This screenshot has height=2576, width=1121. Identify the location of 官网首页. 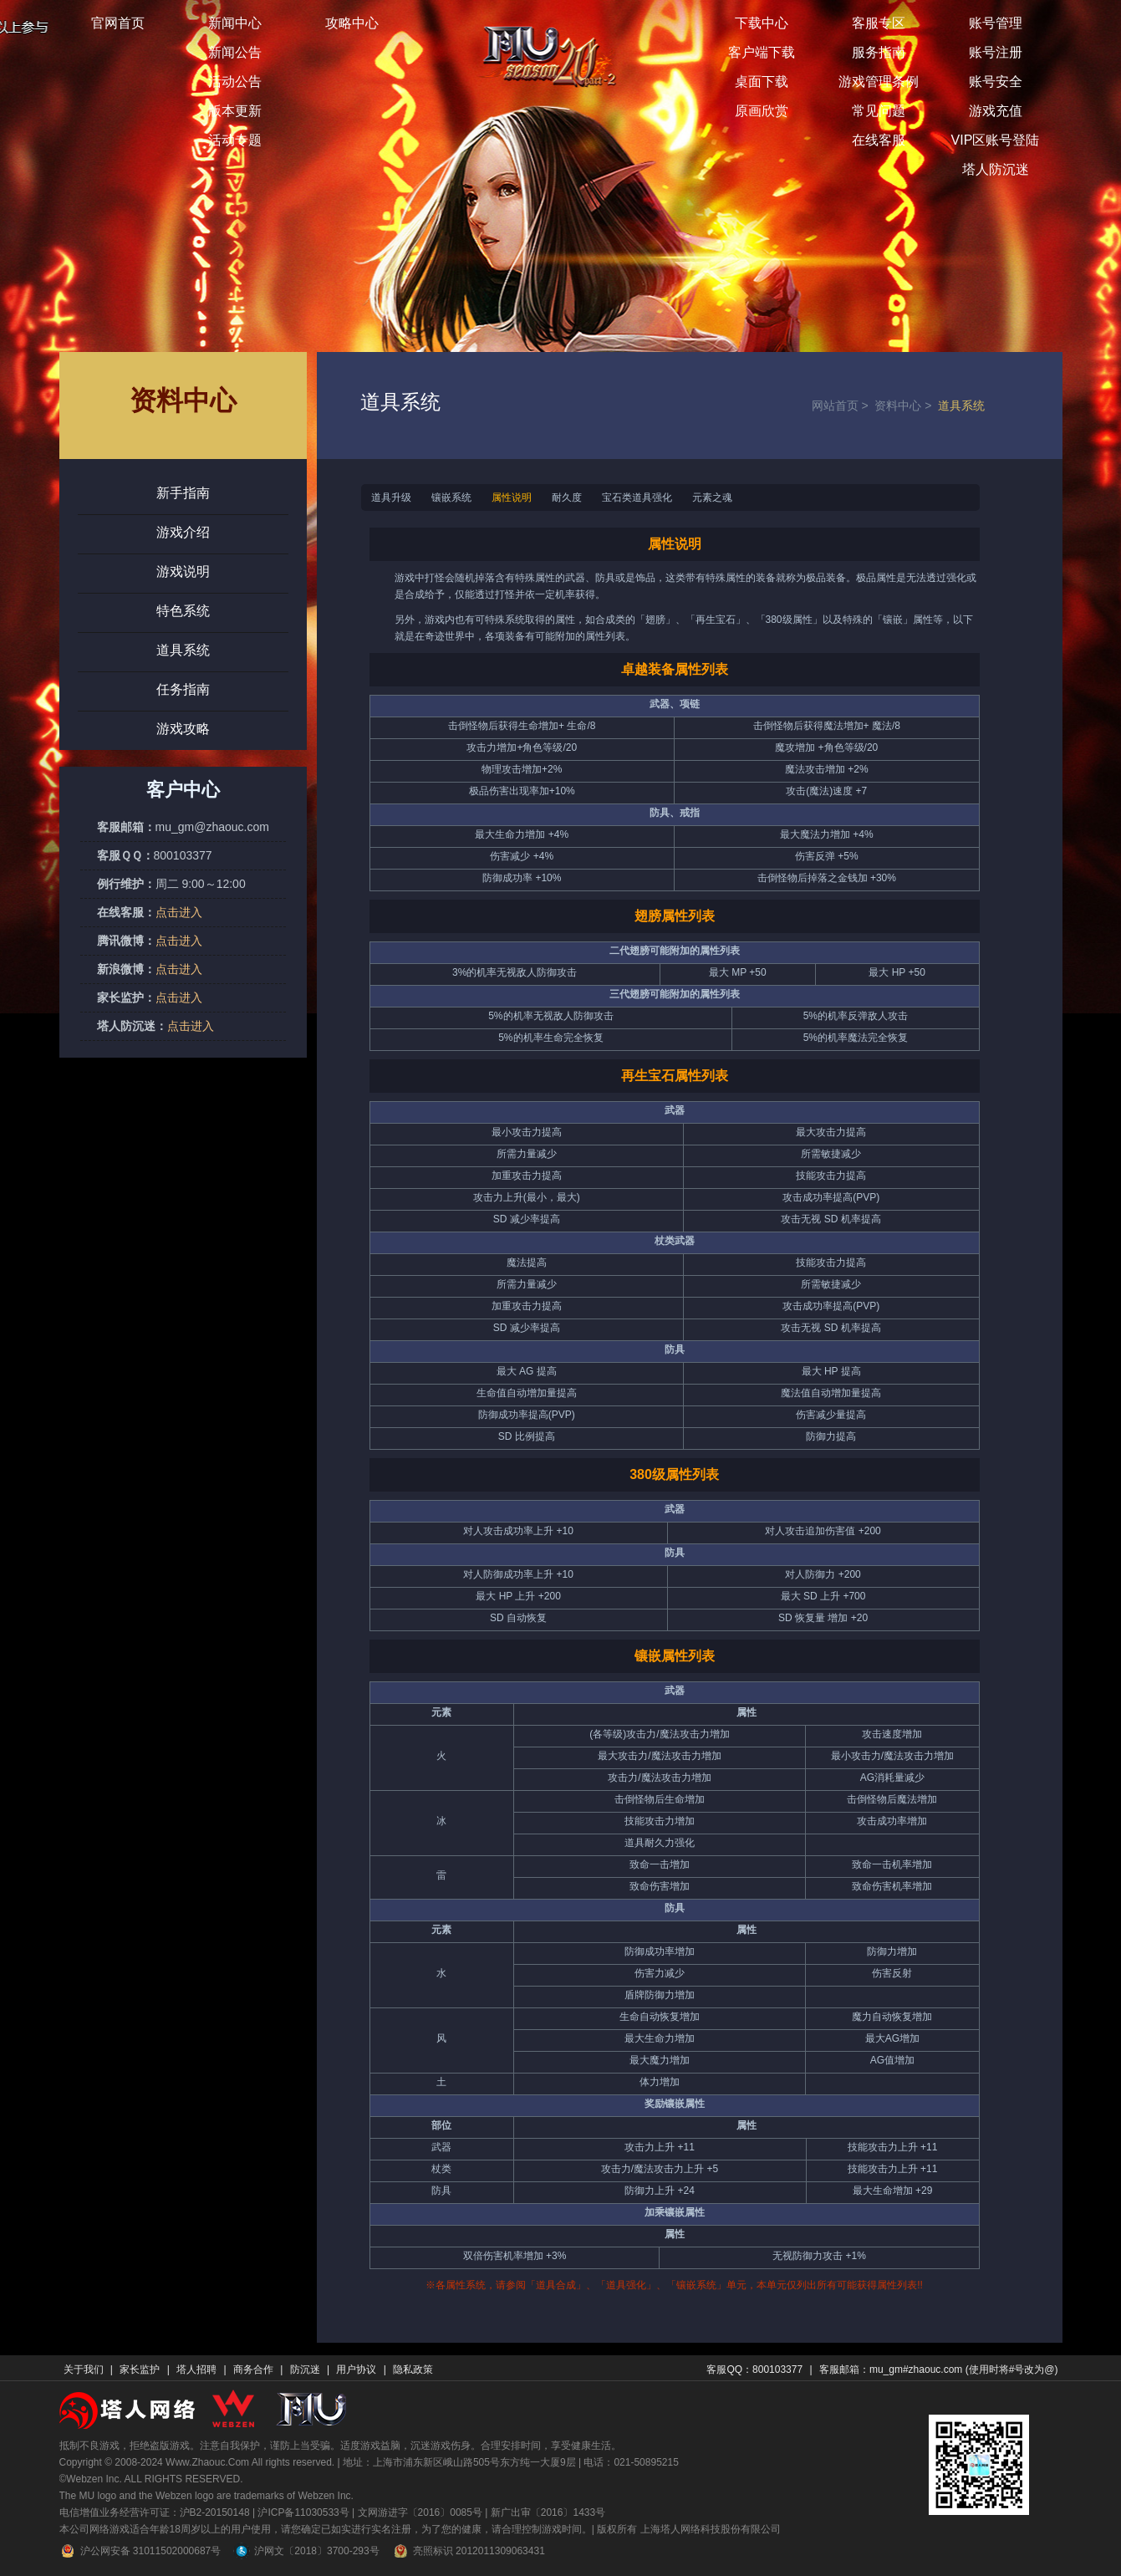
(118, 23).